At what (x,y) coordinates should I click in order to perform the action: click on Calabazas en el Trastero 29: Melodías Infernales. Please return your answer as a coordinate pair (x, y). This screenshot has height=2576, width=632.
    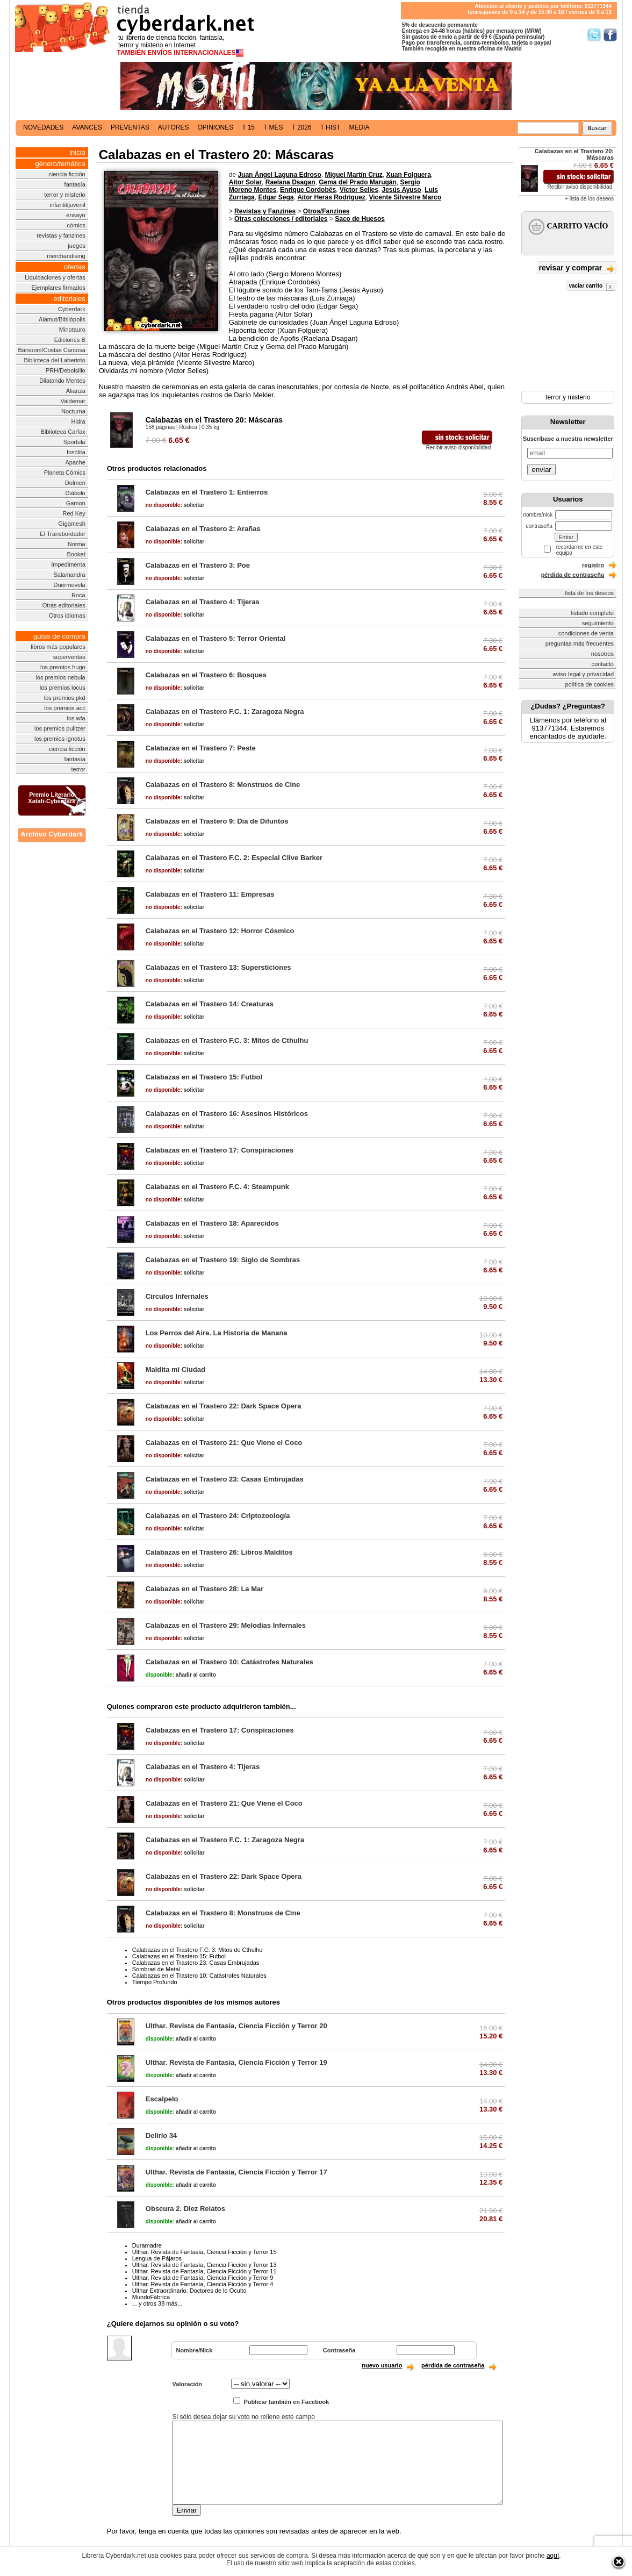
    Looking at the image, I should click on (226, 1625).